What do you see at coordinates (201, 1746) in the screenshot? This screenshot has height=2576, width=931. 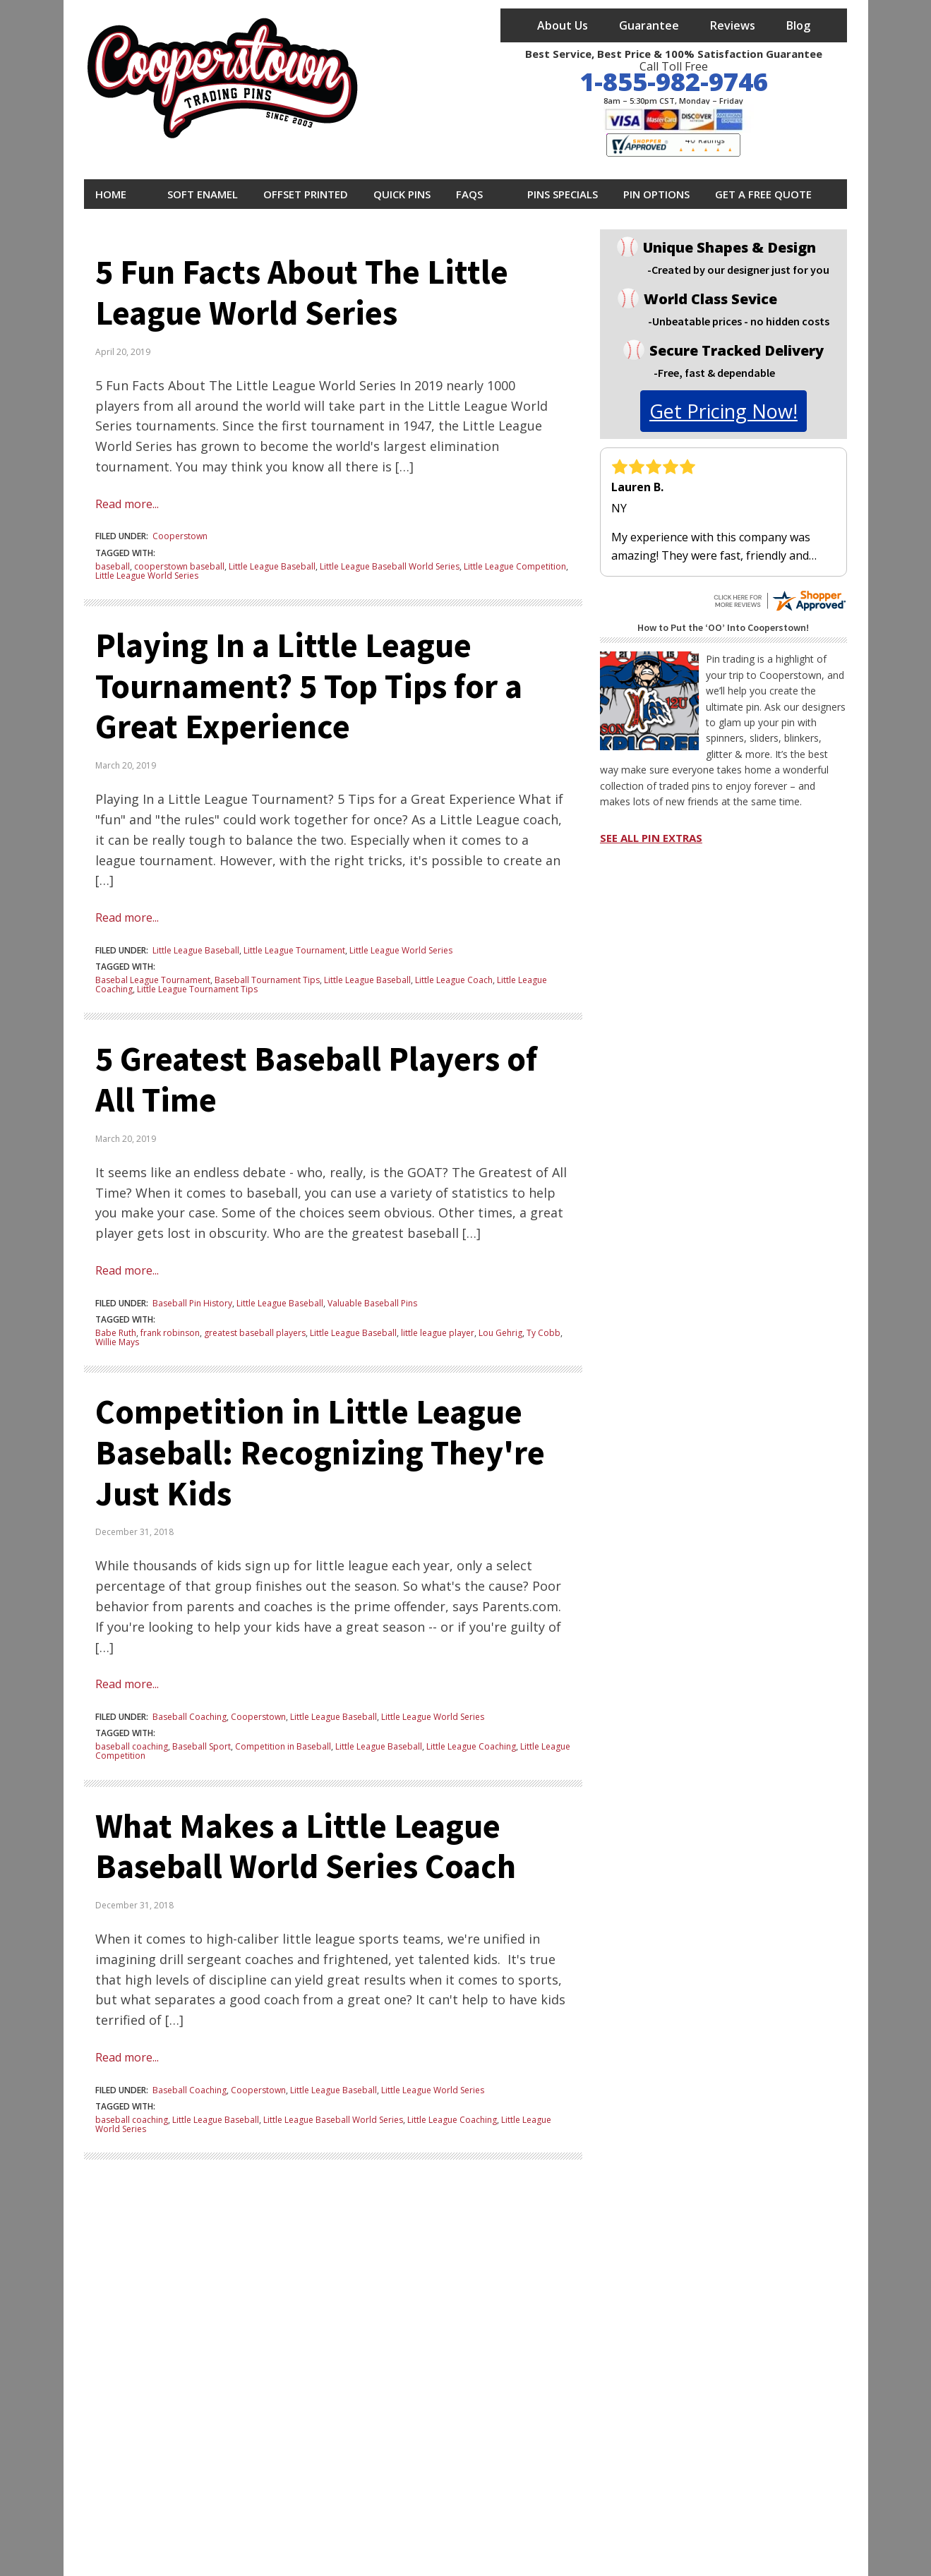 I see `Baseball Sport` at bounding box center [201, 1746].